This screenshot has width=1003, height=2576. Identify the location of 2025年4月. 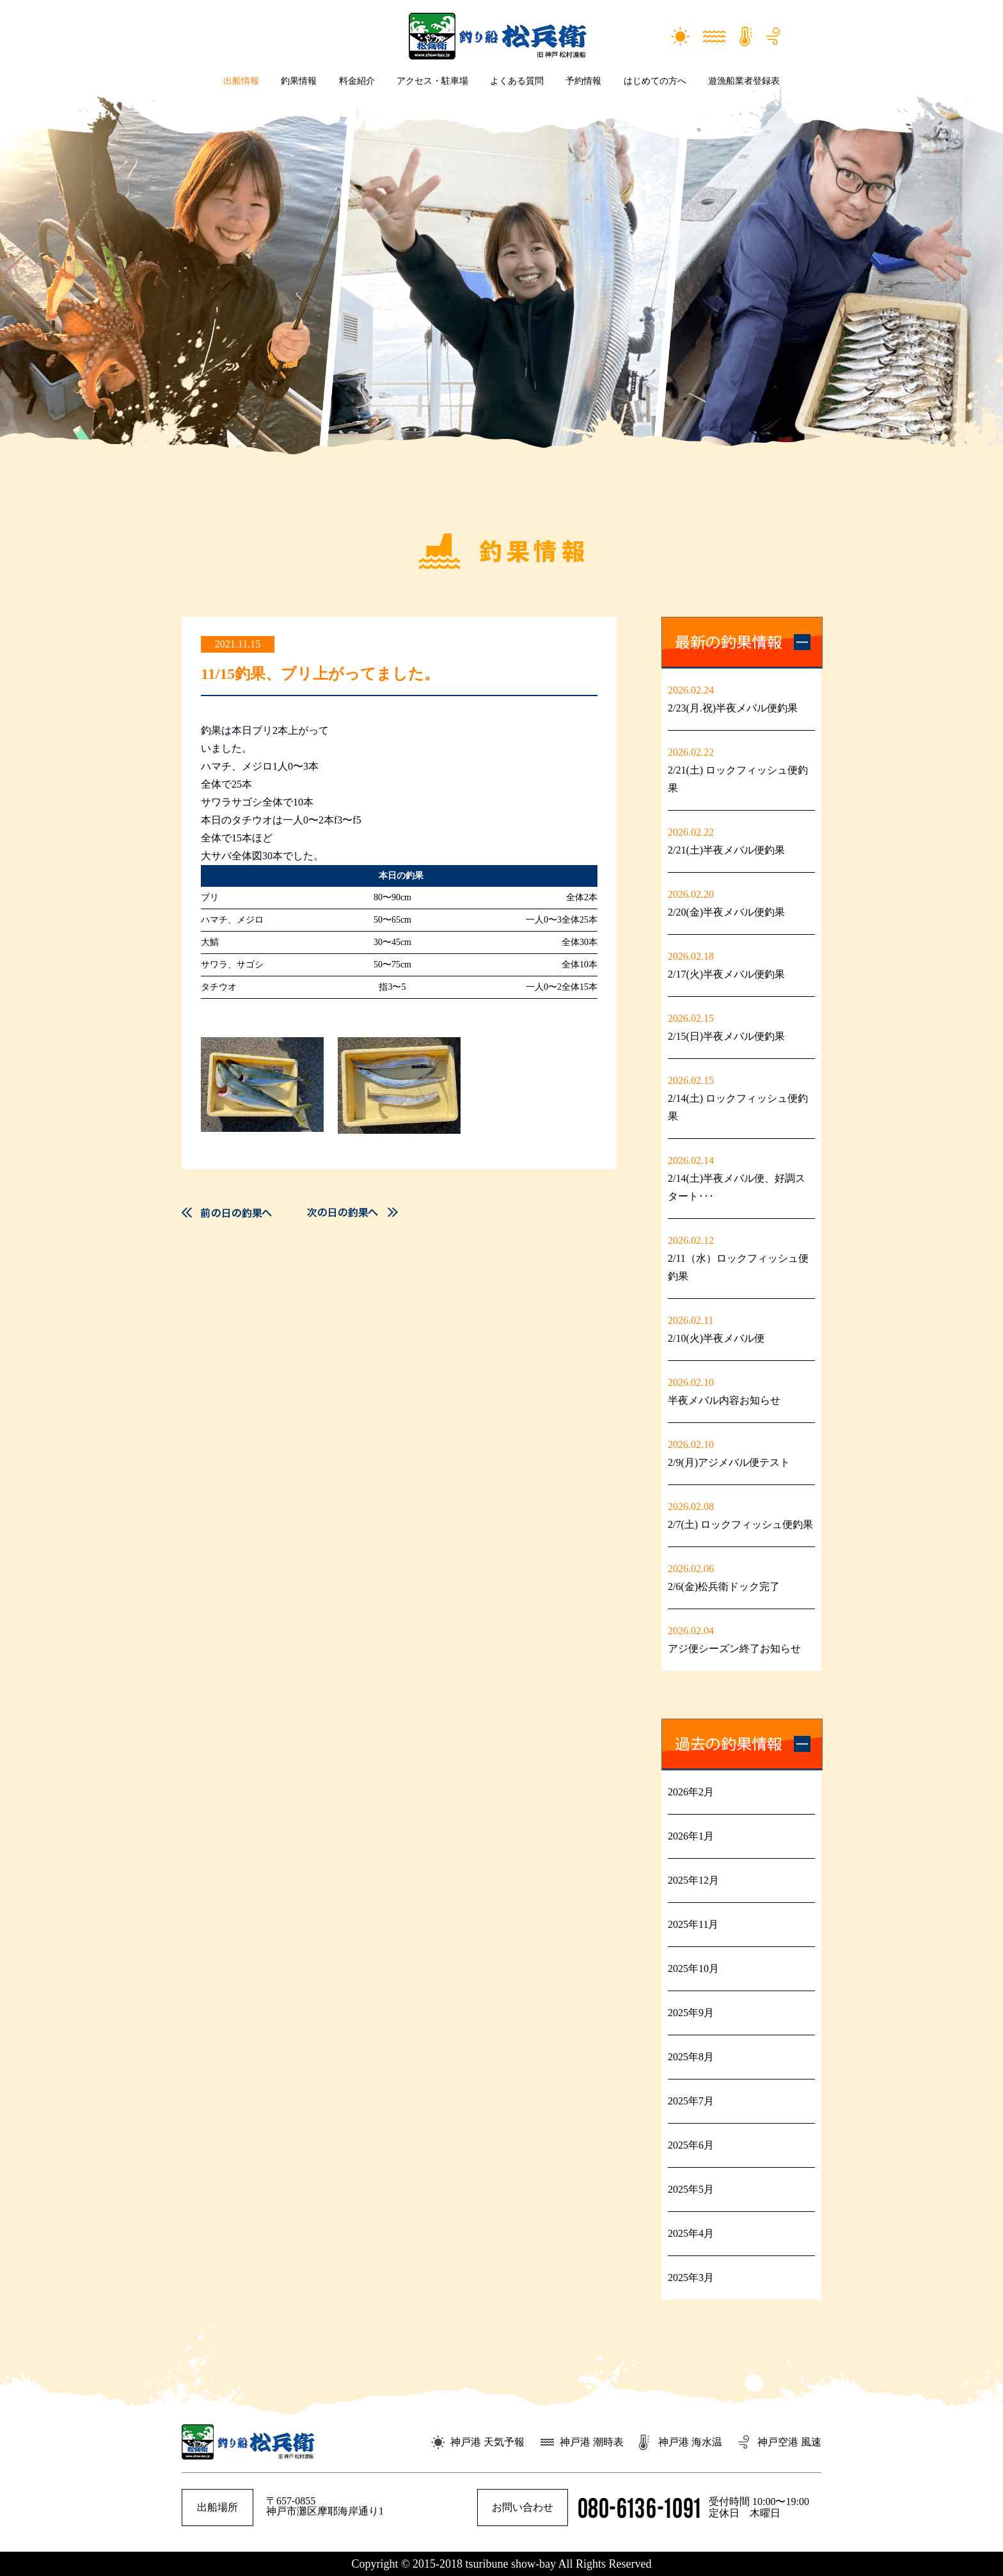
(691, 2233).